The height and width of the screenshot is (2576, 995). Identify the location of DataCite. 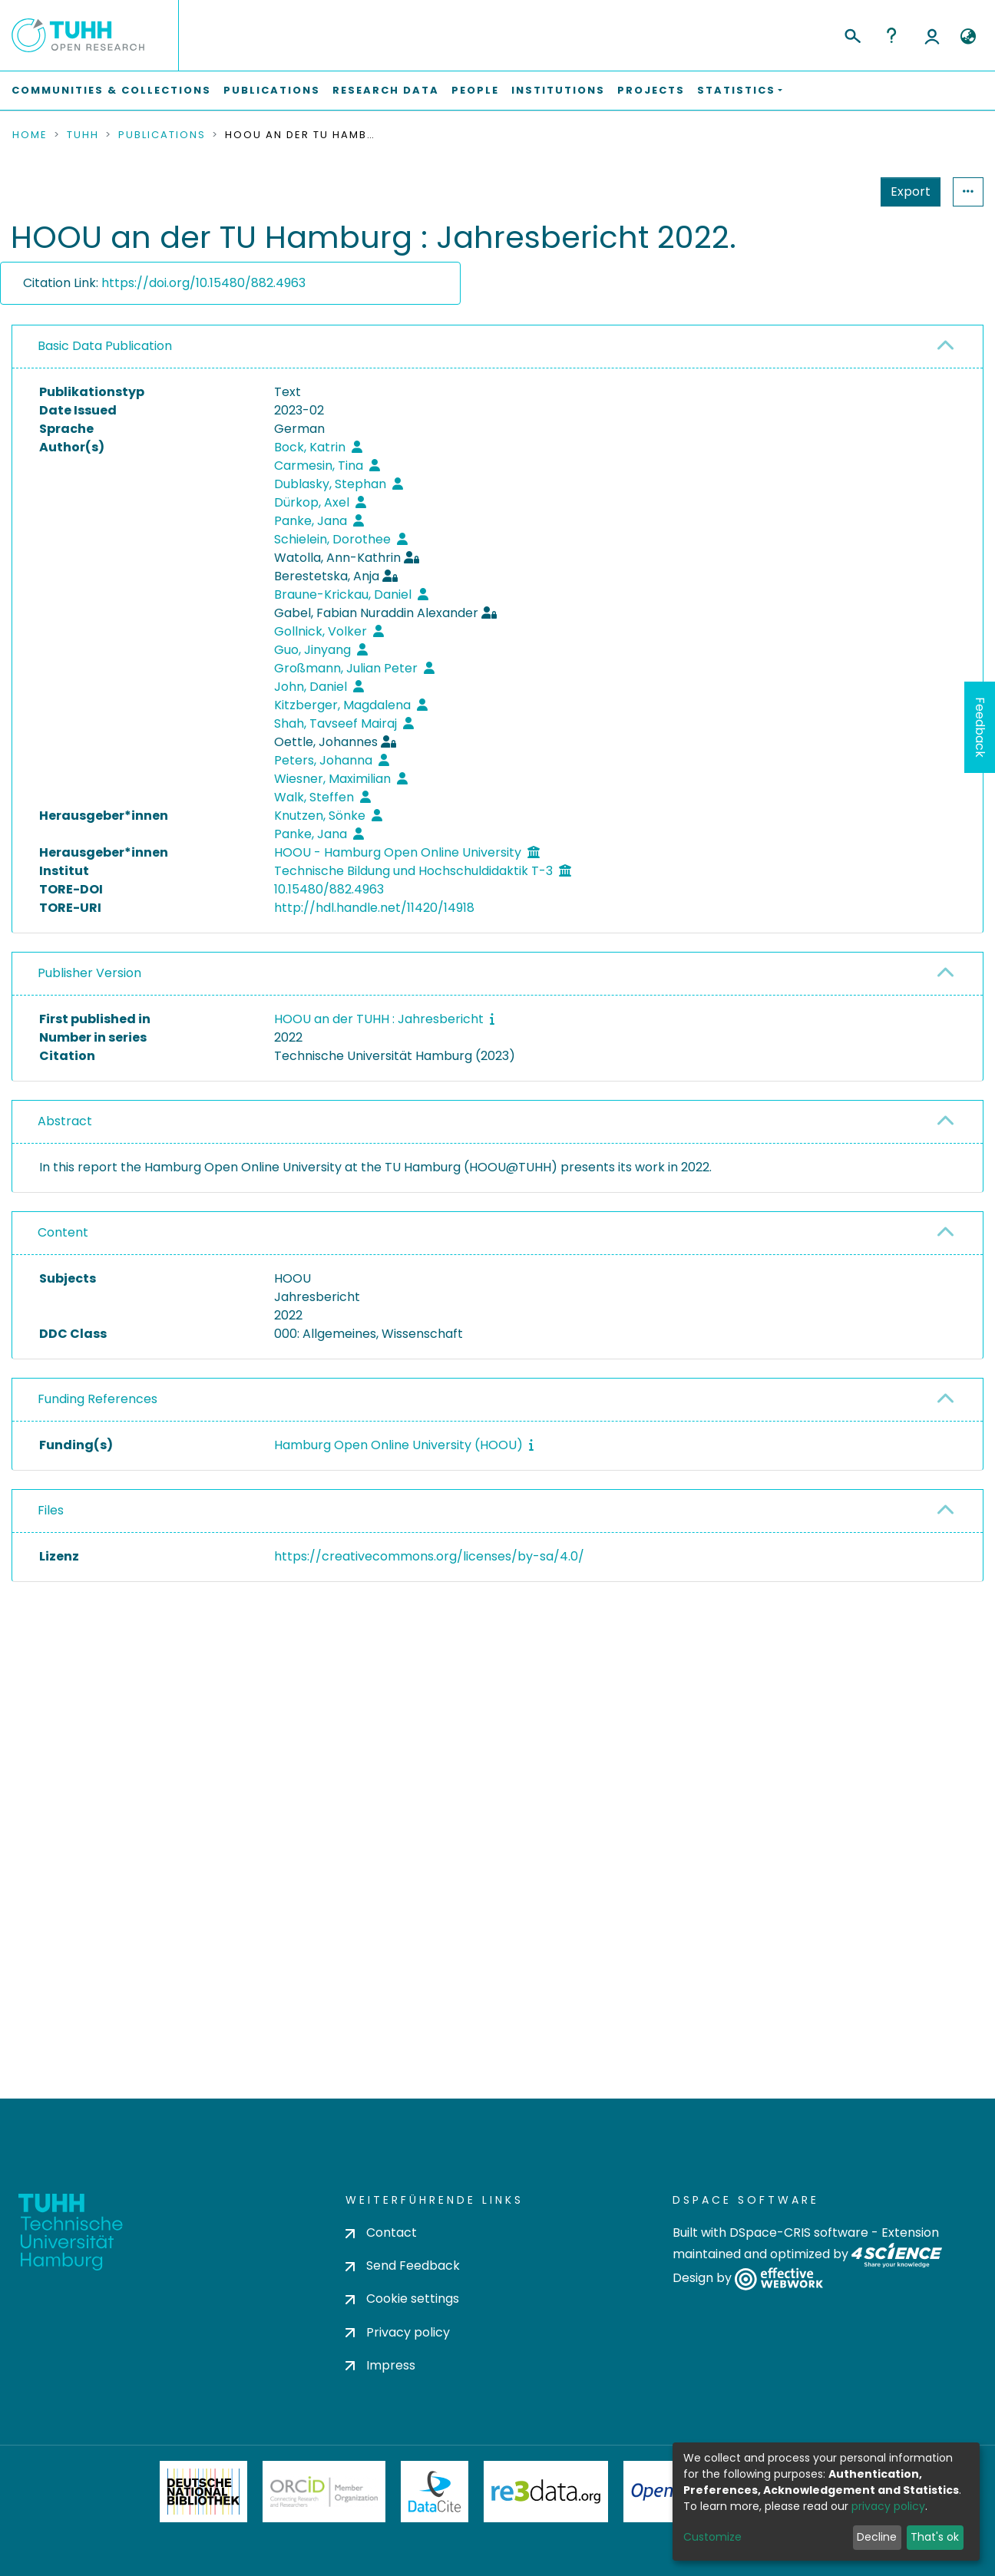
(434, 2547).